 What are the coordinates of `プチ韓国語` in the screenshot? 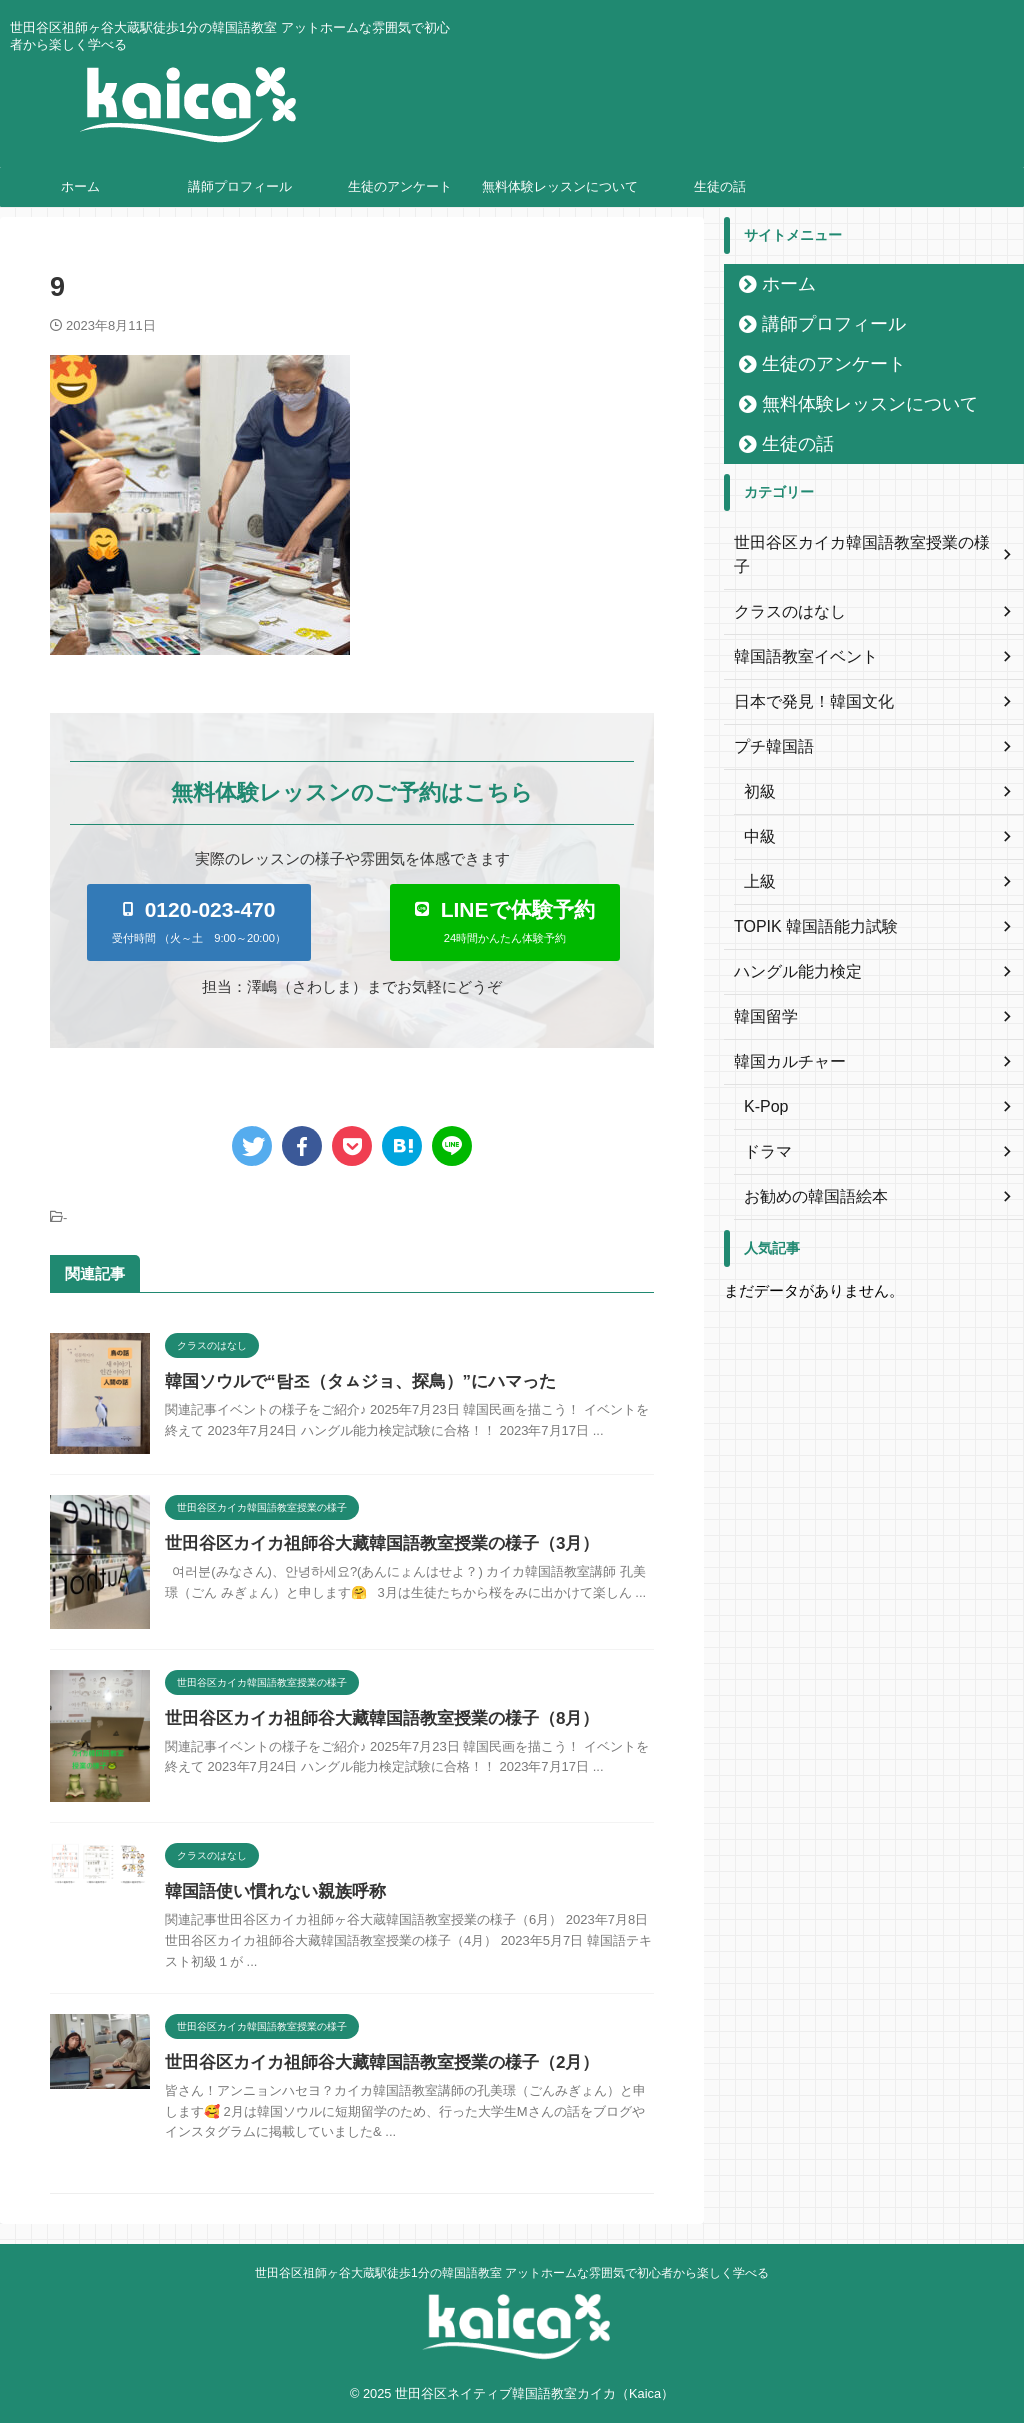 It's located at (769, 723).